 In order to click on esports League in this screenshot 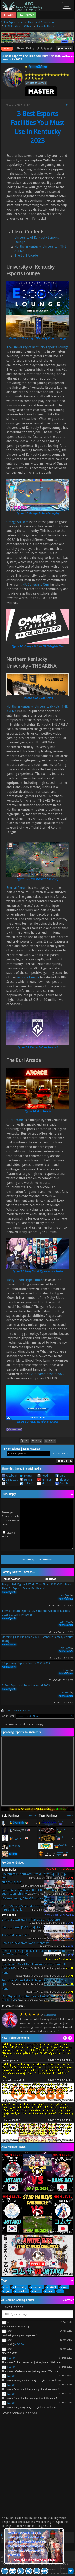, I will do `click(28, 977)`.